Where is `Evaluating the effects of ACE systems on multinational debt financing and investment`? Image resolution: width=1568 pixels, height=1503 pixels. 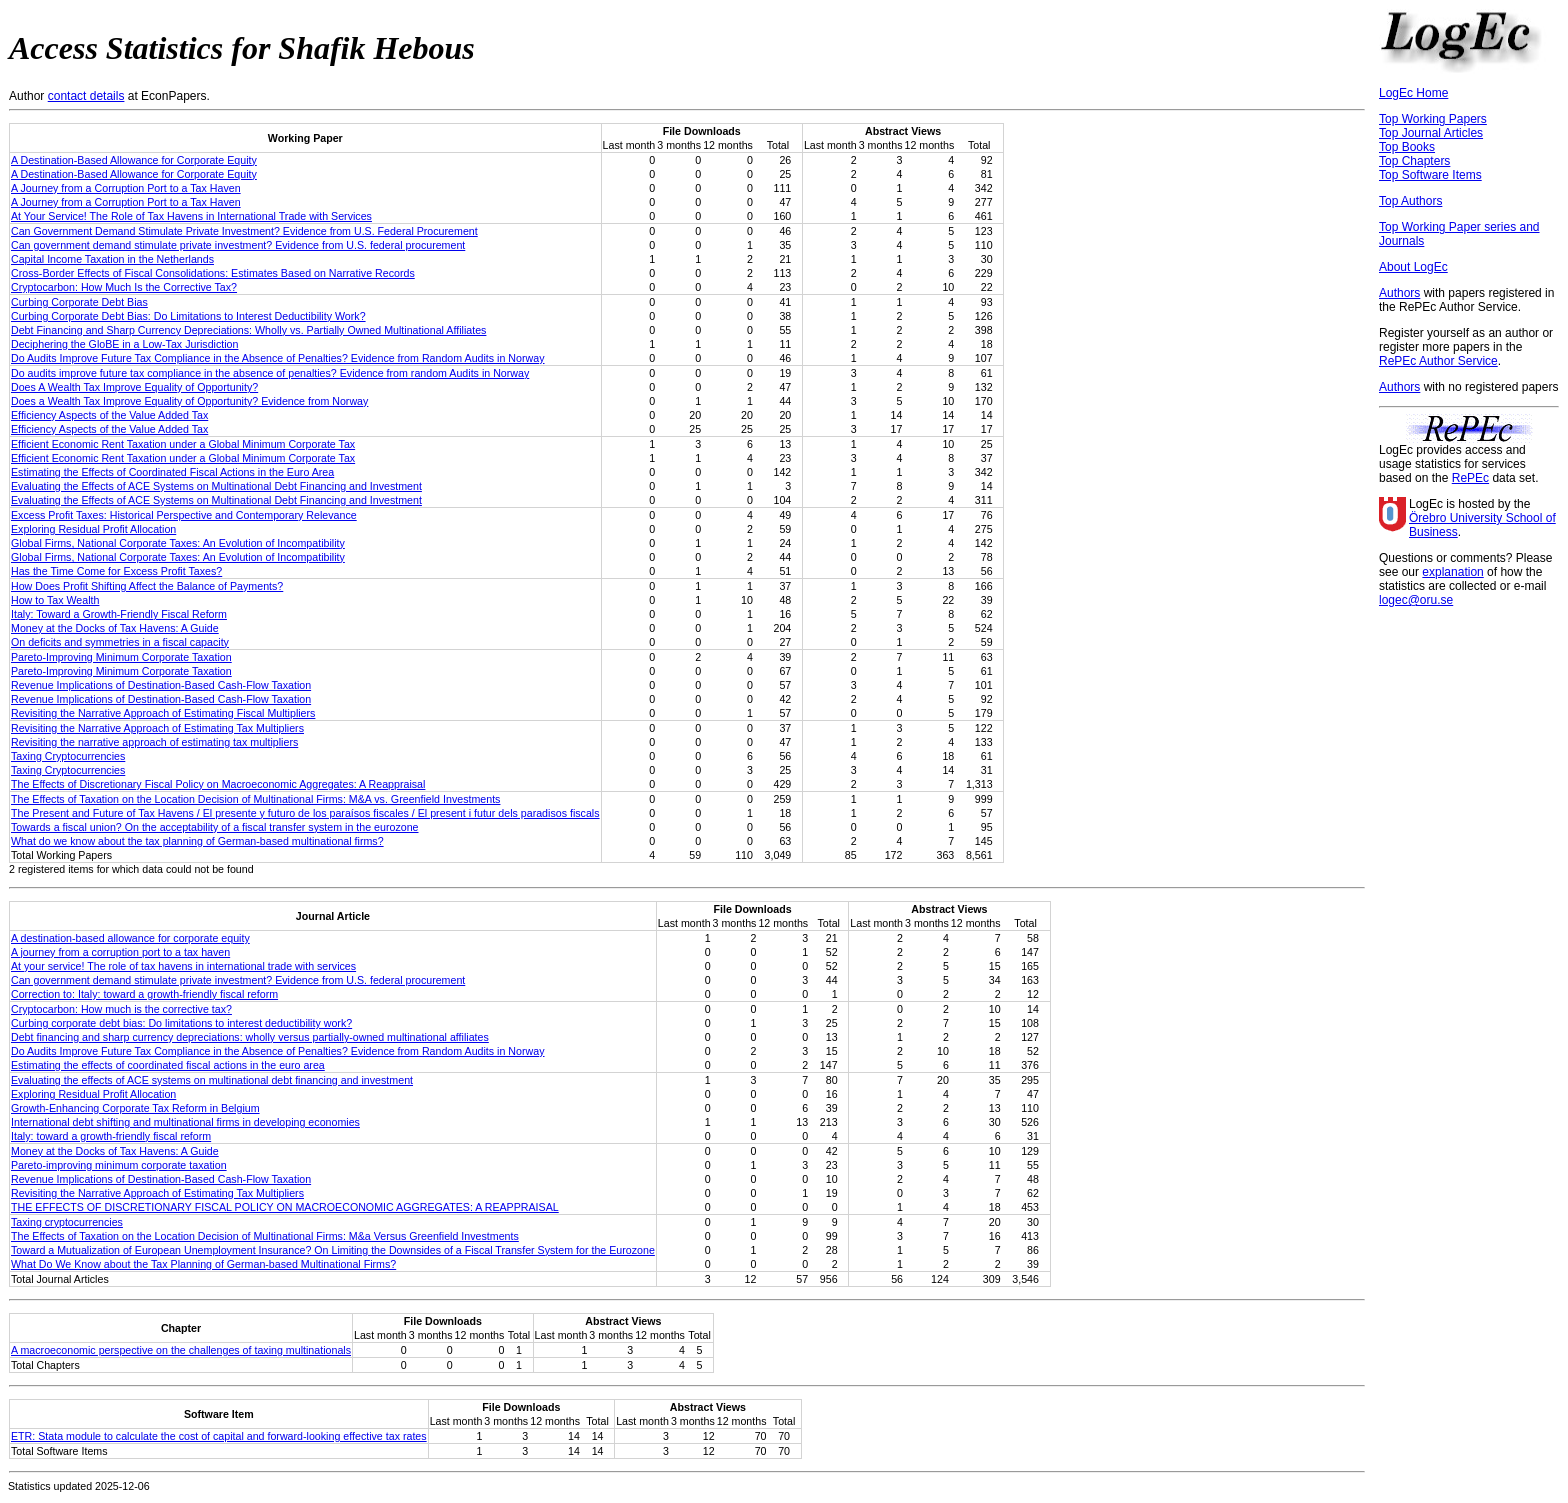 Evaluating the effects of ACE systems on multinational debt financing and investment is located at coordinates (212, 1080).